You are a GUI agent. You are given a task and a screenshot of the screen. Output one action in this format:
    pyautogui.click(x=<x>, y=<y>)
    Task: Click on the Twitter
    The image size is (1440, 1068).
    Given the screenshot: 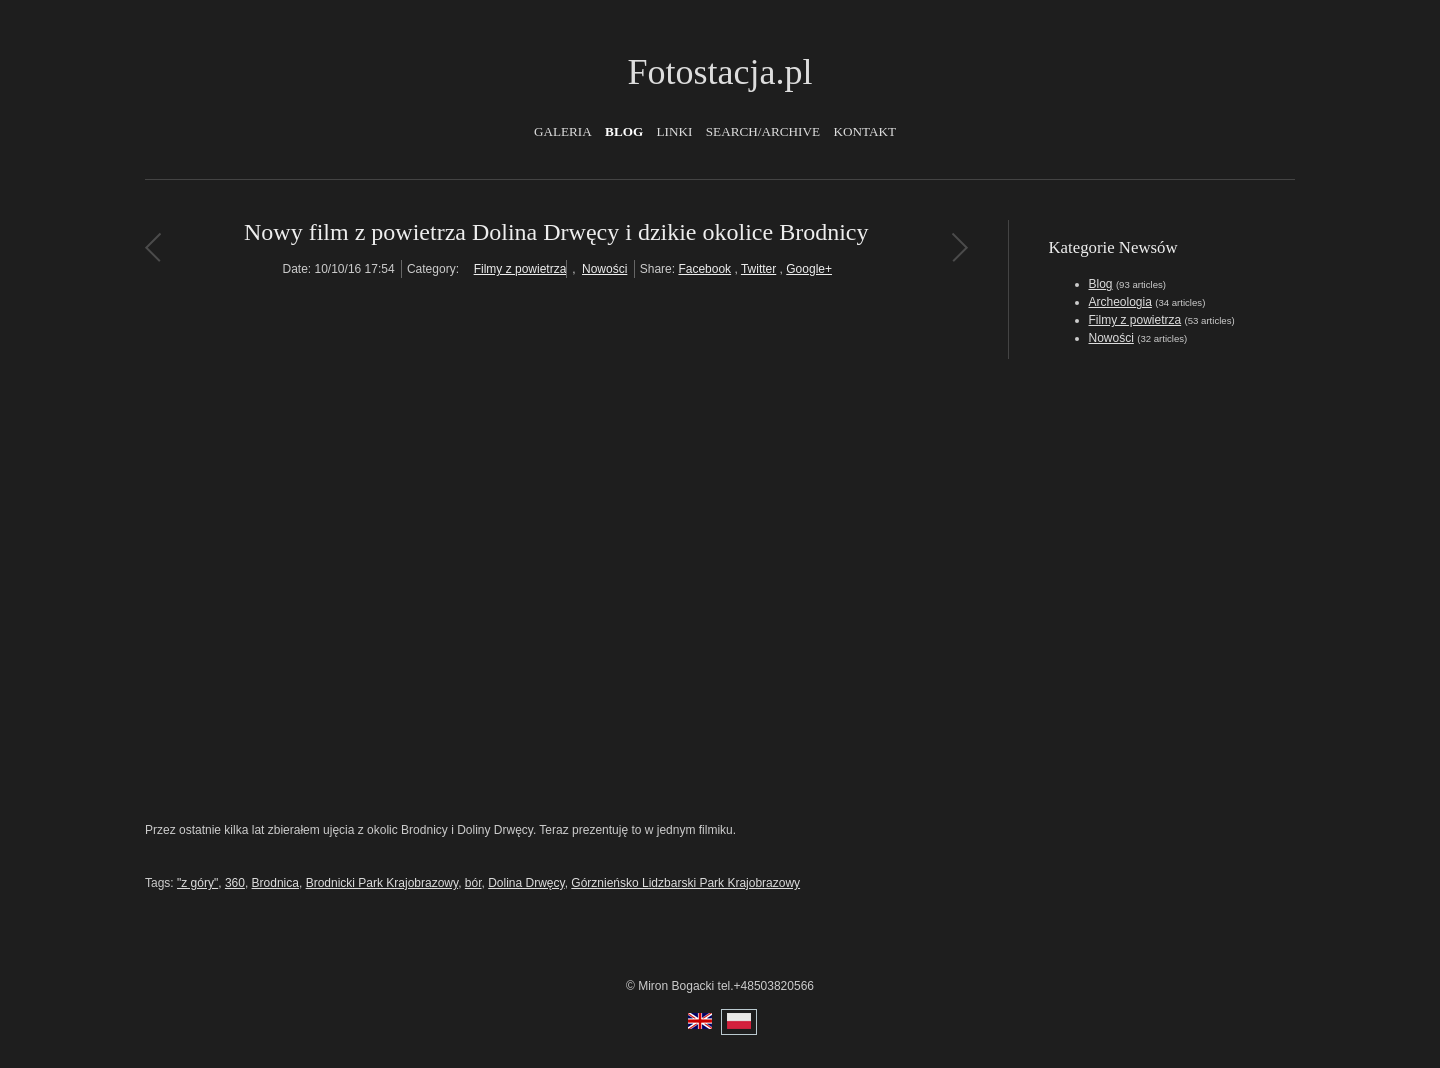 What is the action you would take?
    pyautogui.click(x=758, y=269)
    